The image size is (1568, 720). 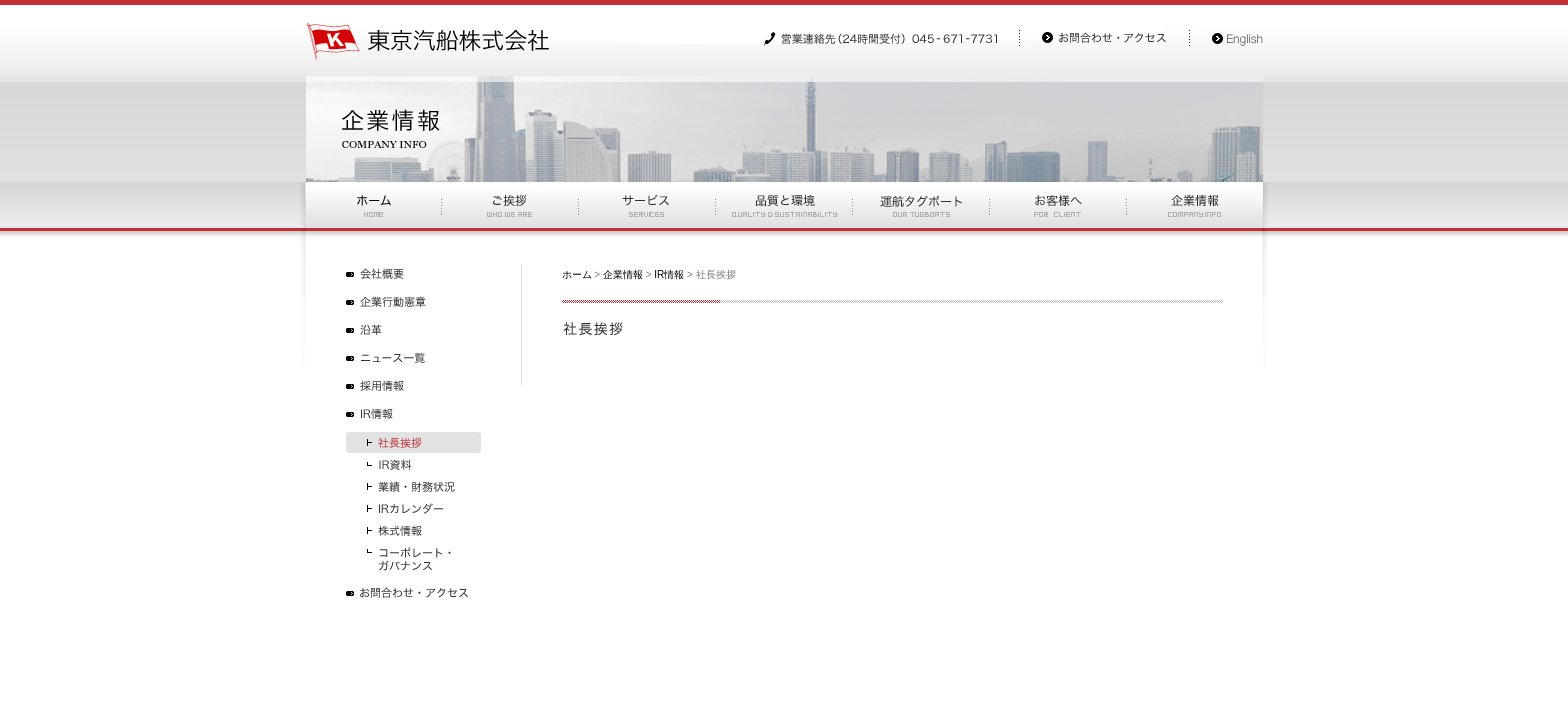 I want to click on 会社概要, so click(x=413, y=274).